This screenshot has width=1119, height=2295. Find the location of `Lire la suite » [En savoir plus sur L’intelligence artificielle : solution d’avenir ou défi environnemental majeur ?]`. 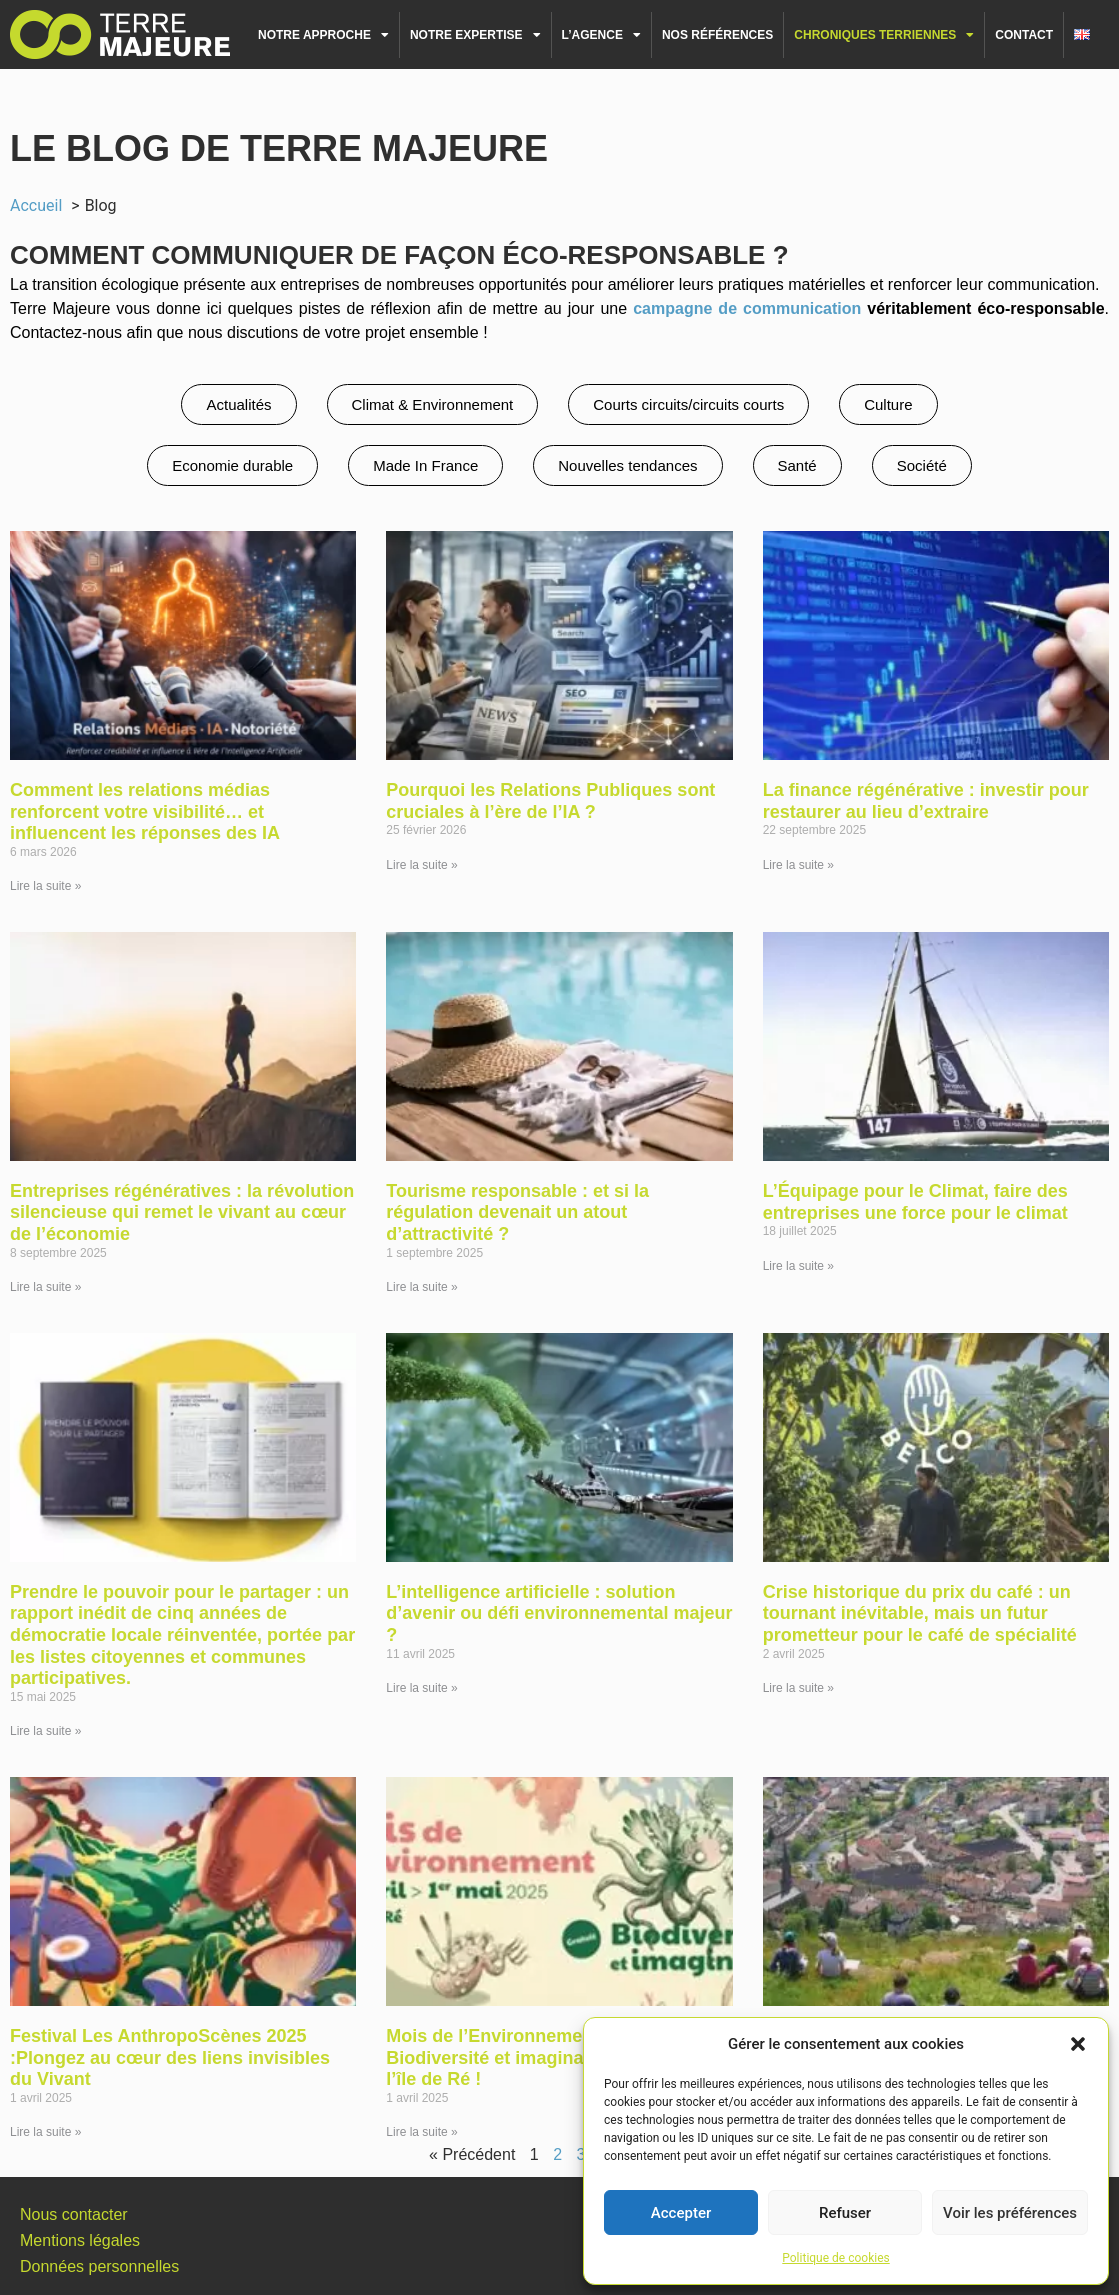

Lire la suite » [En savoir plus sur L’intelligence artificielle : solution d’avenir ou défi environnemental majeur ?] is located at coordinates (421, 1688).